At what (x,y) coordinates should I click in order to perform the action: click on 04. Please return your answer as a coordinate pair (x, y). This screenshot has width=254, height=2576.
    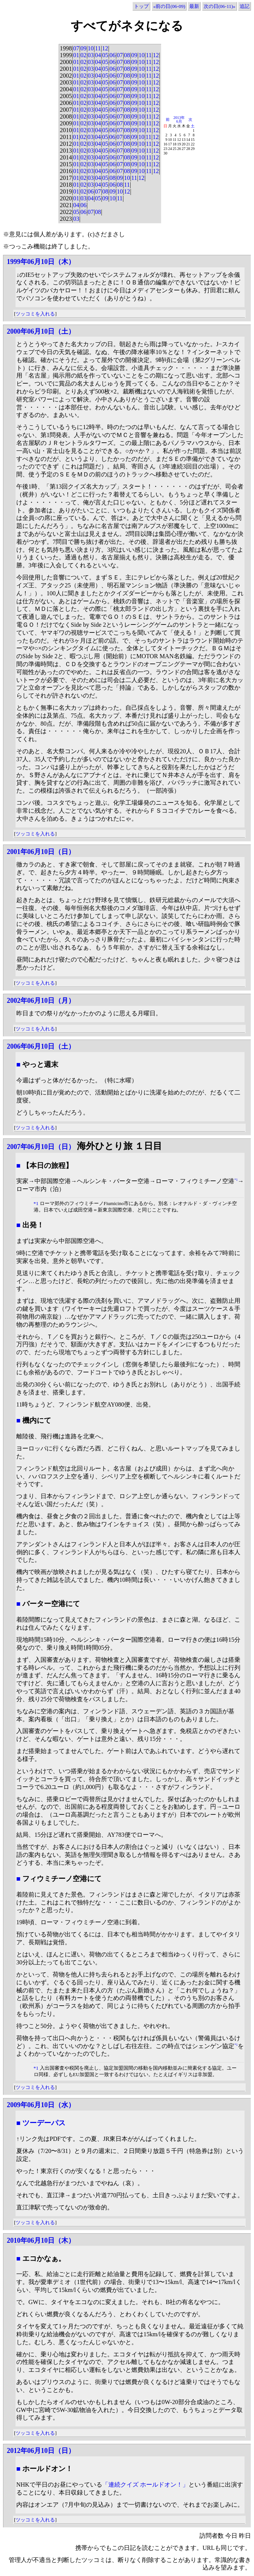
    Looking at the image, I should click on (98, 55).